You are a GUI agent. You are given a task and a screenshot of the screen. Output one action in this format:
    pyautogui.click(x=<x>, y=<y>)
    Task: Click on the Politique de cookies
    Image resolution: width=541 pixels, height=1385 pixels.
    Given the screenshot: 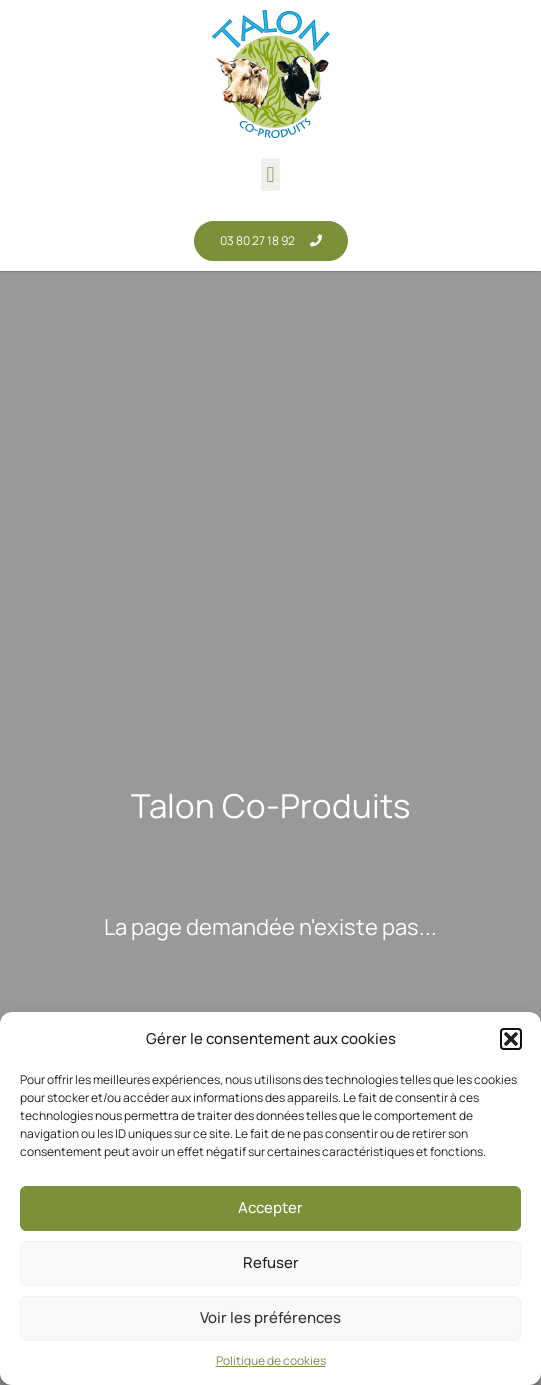 What is the action you would take?
    pyautogui.click(x=271, y=1360)
    